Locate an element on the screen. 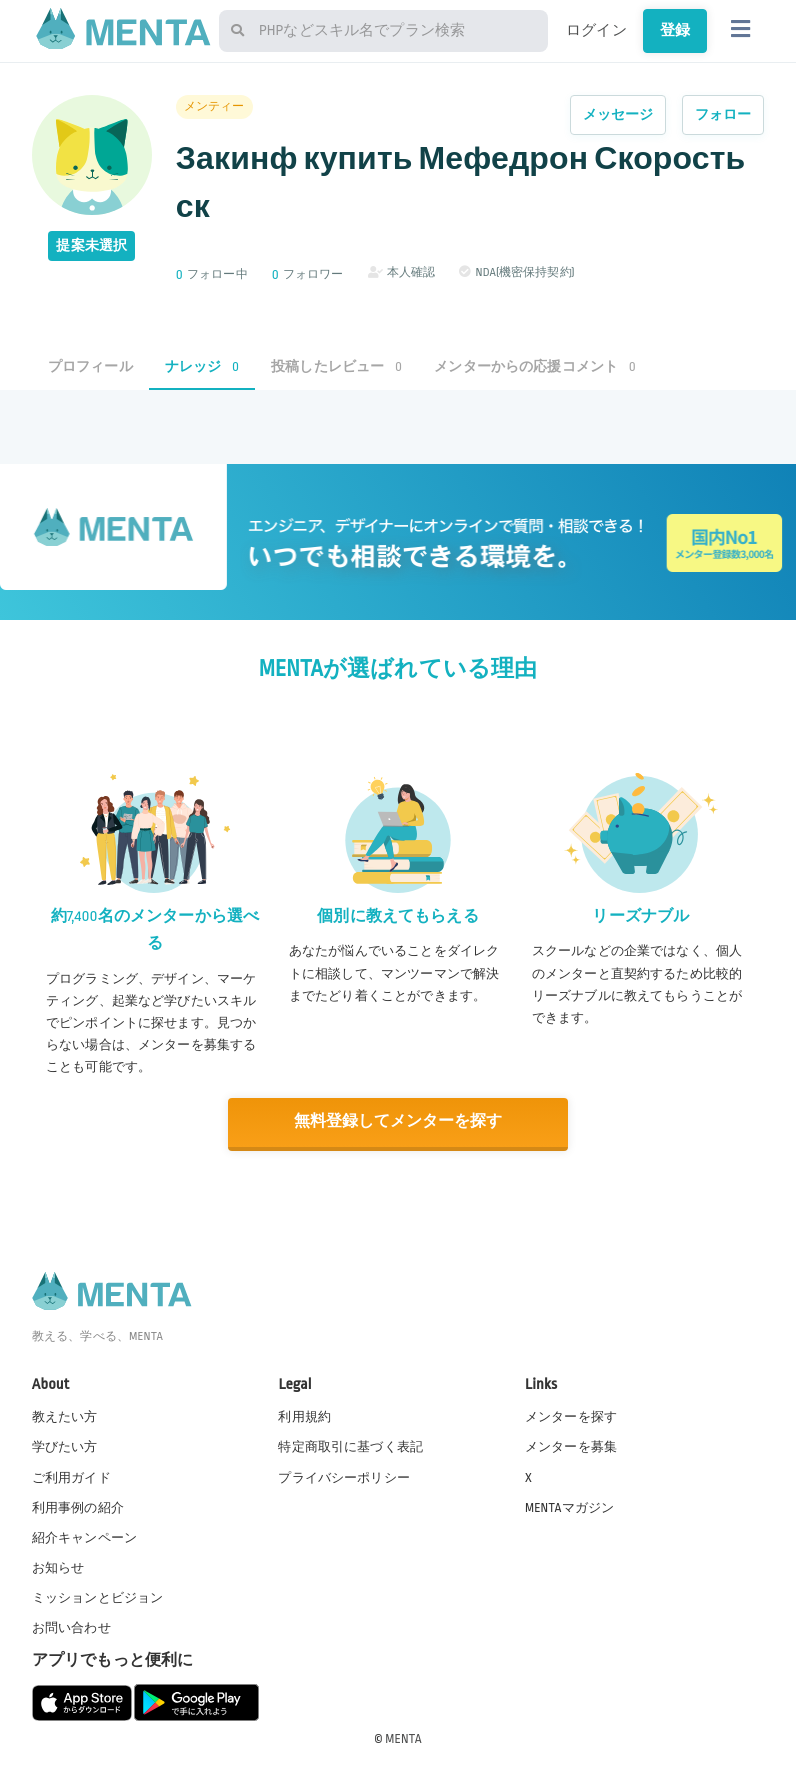 The image size is (796, 1779). ミッションとビジョン is located at coordinates (98, 1596).